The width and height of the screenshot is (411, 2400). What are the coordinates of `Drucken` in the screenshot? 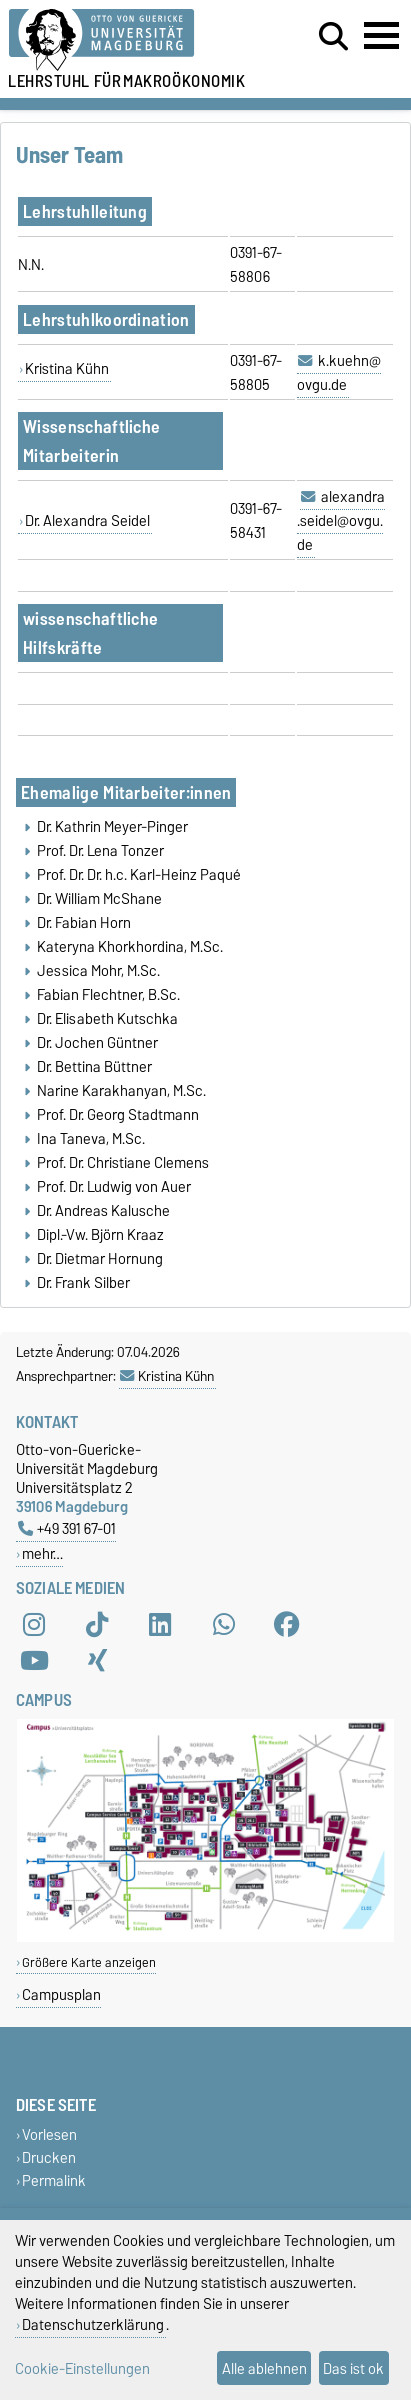 It's located at (49, 2157).